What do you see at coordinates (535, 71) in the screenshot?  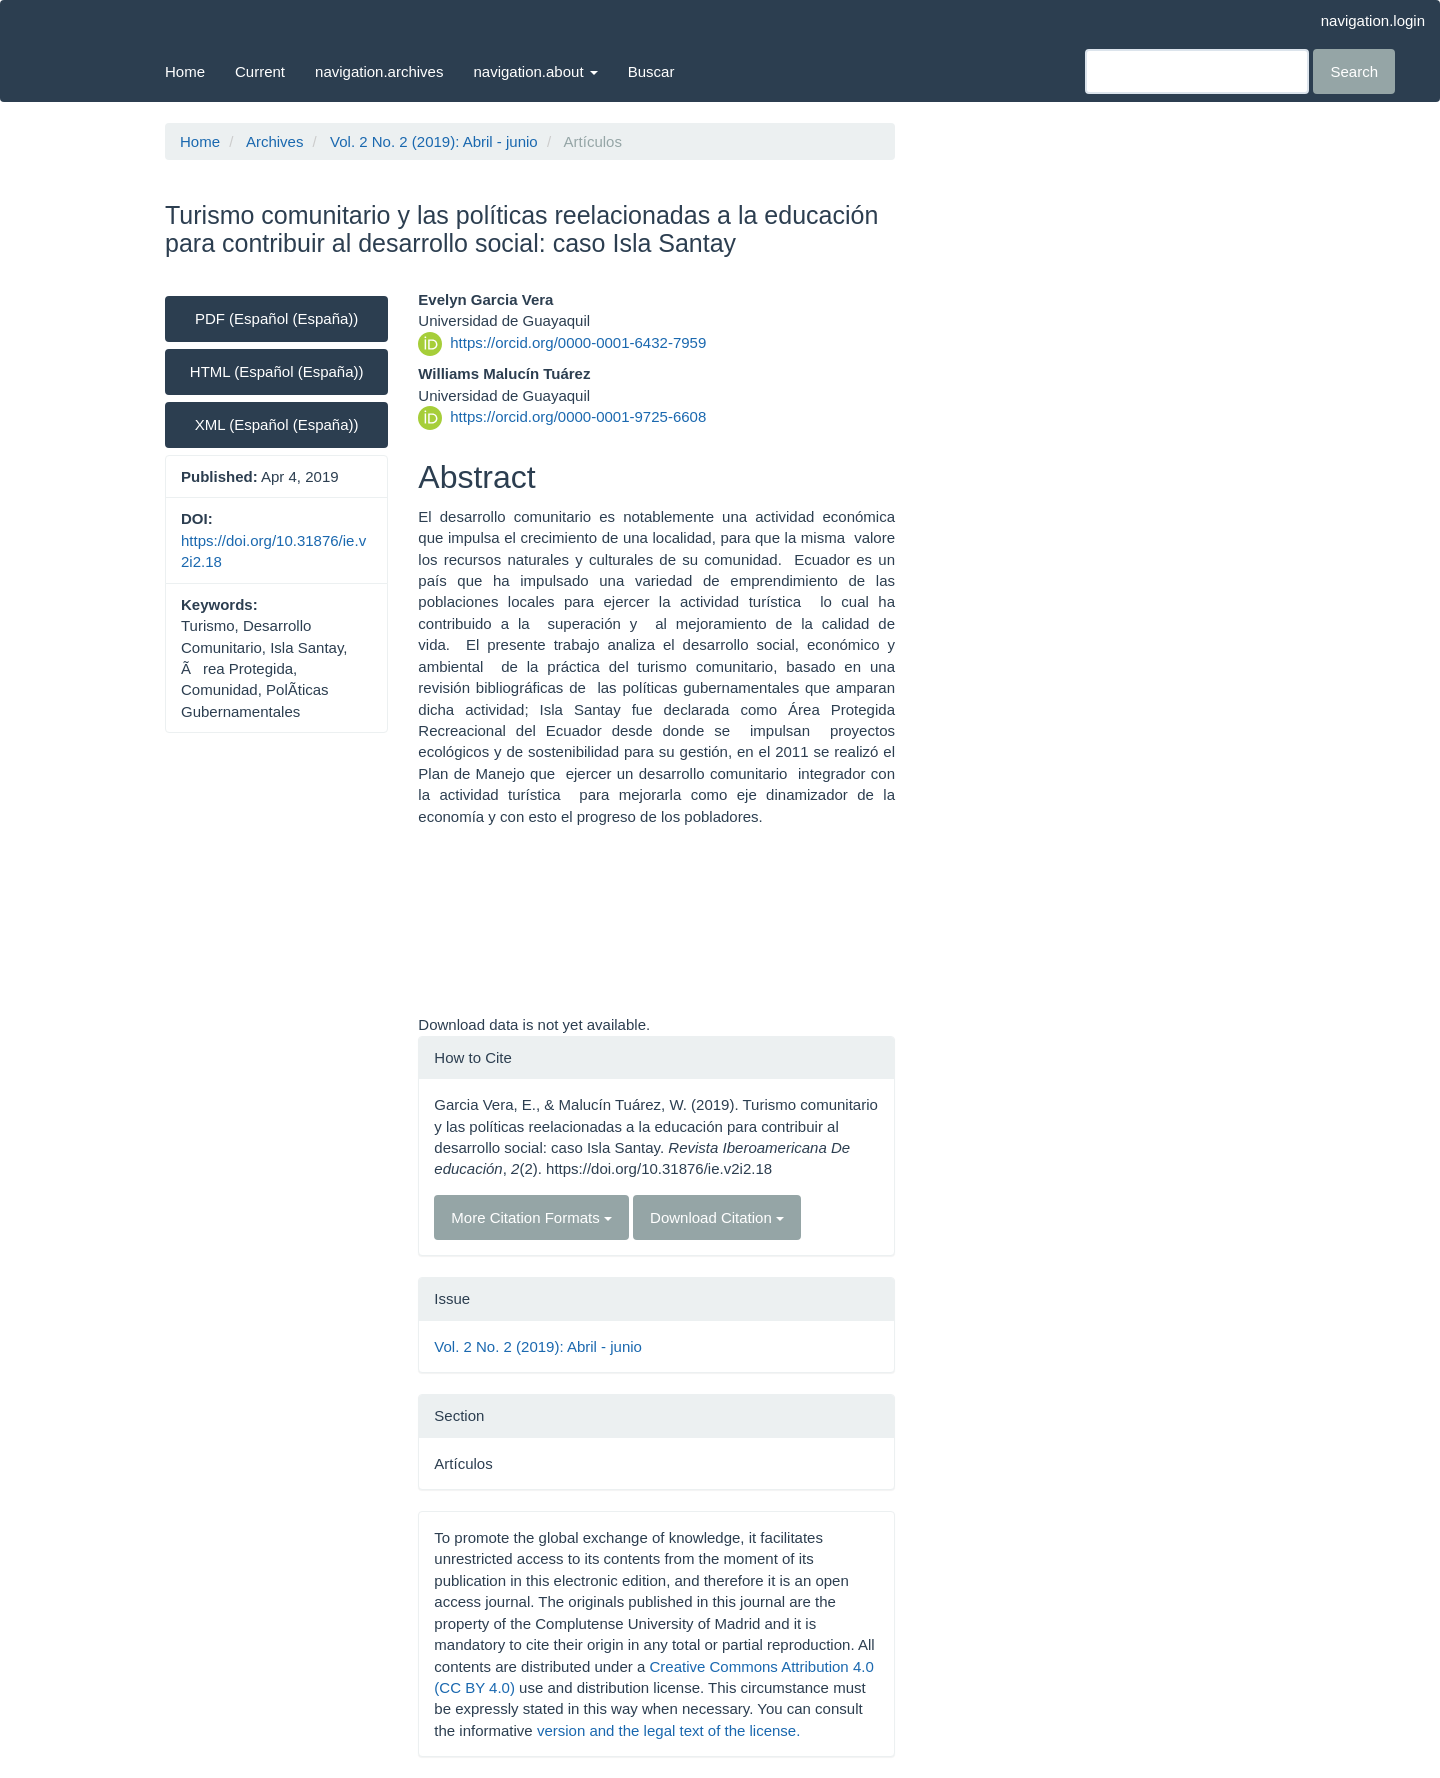 I see `navigation.about [button]` at bounding box center [535, 71].